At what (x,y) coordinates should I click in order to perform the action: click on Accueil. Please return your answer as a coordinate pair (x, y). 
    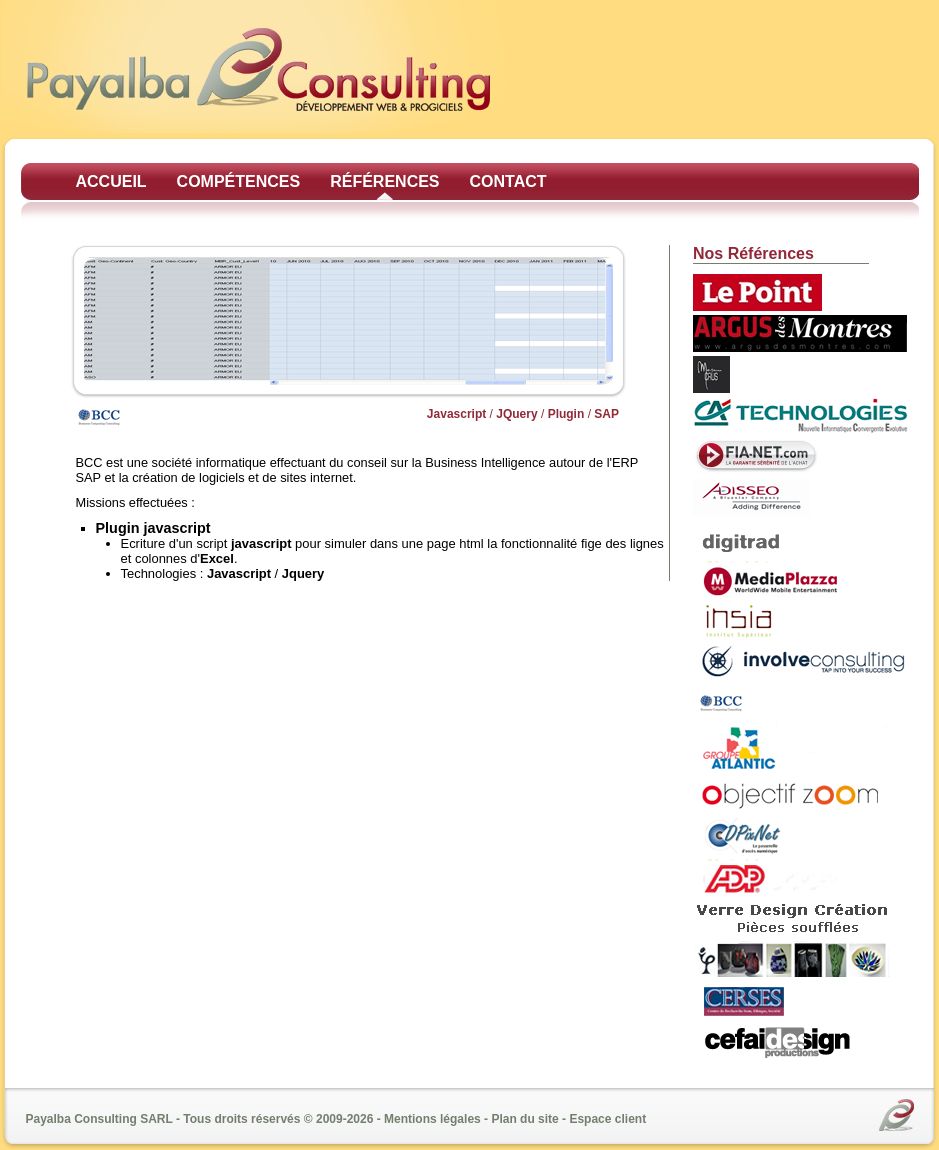
    Looking at the image, I should click on (111, 181).